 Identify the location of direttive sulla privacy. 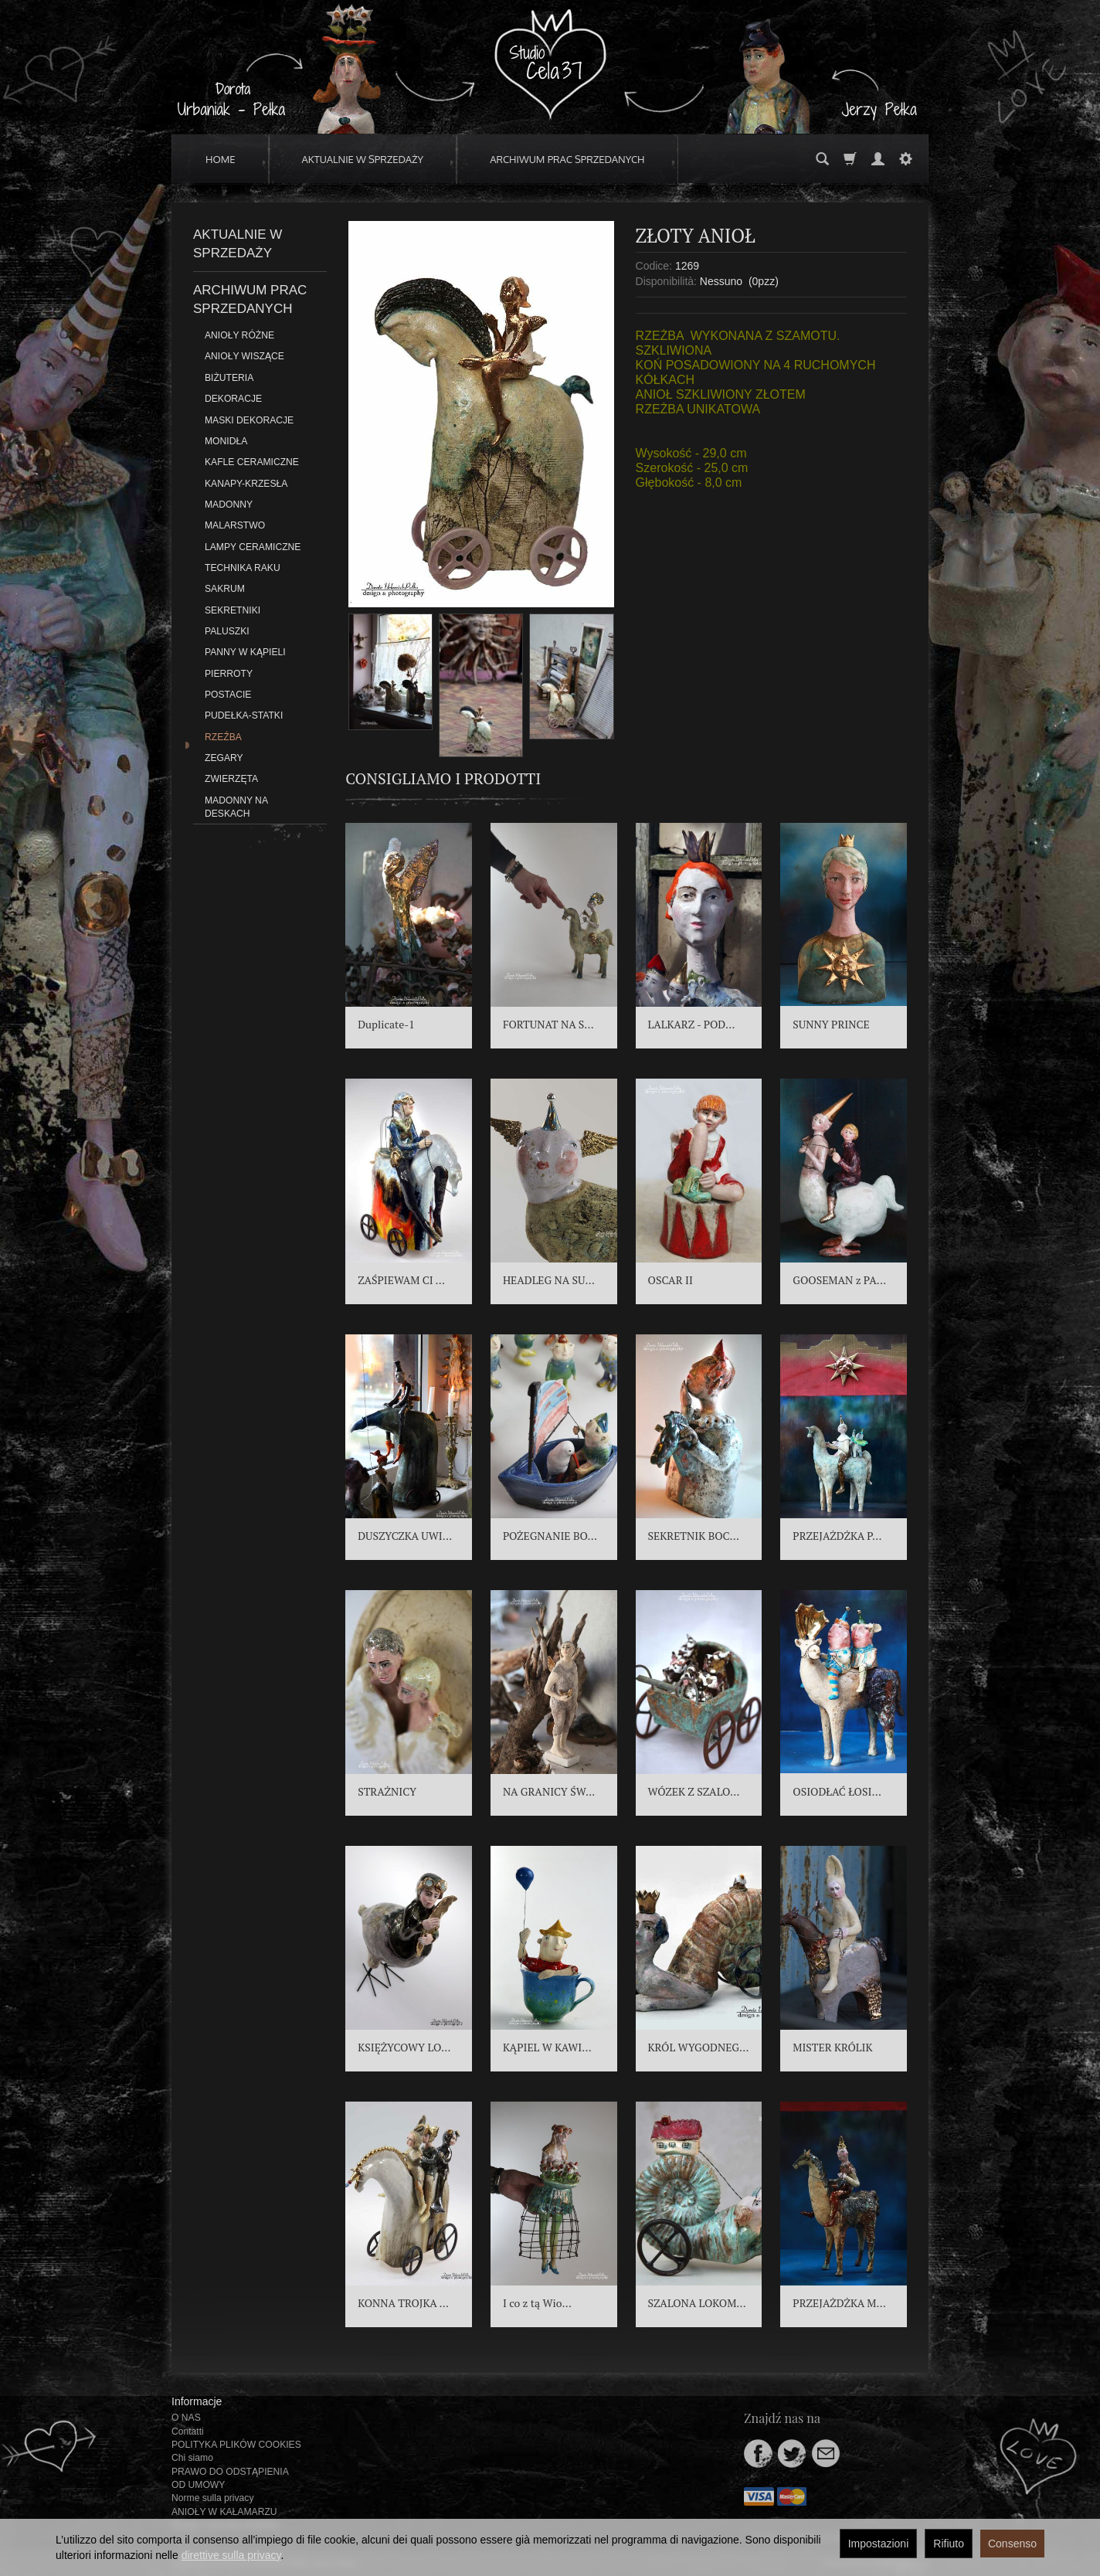
(231, 2555).